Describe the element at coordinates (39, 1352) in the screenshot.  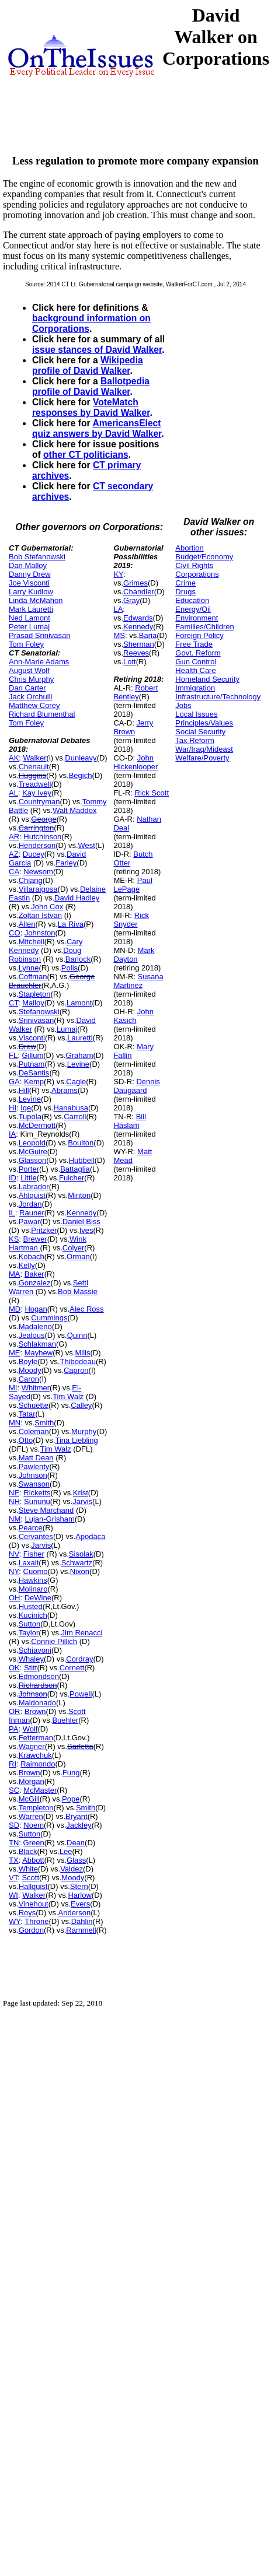
I see `Mayhew` at that location.